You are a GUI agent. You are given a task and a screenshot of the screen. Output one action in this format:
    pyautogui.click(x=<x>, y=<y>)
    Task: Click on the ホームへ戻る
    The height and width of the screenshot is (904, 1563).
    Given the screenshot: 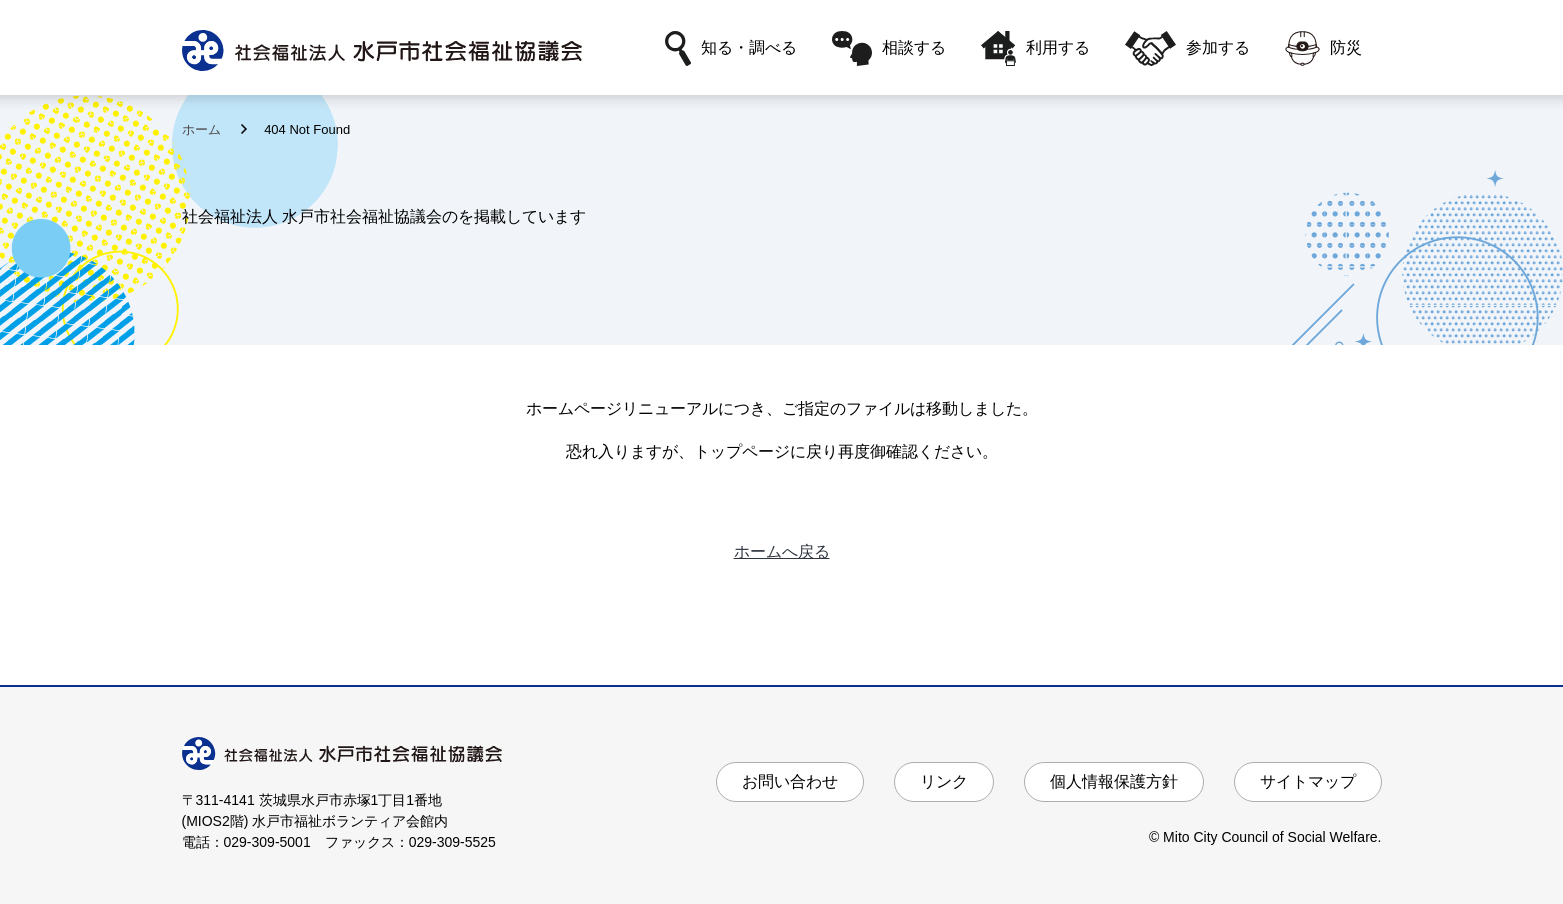 What is the action you would take?
    pyautogui.click(x=782, y=551)
    